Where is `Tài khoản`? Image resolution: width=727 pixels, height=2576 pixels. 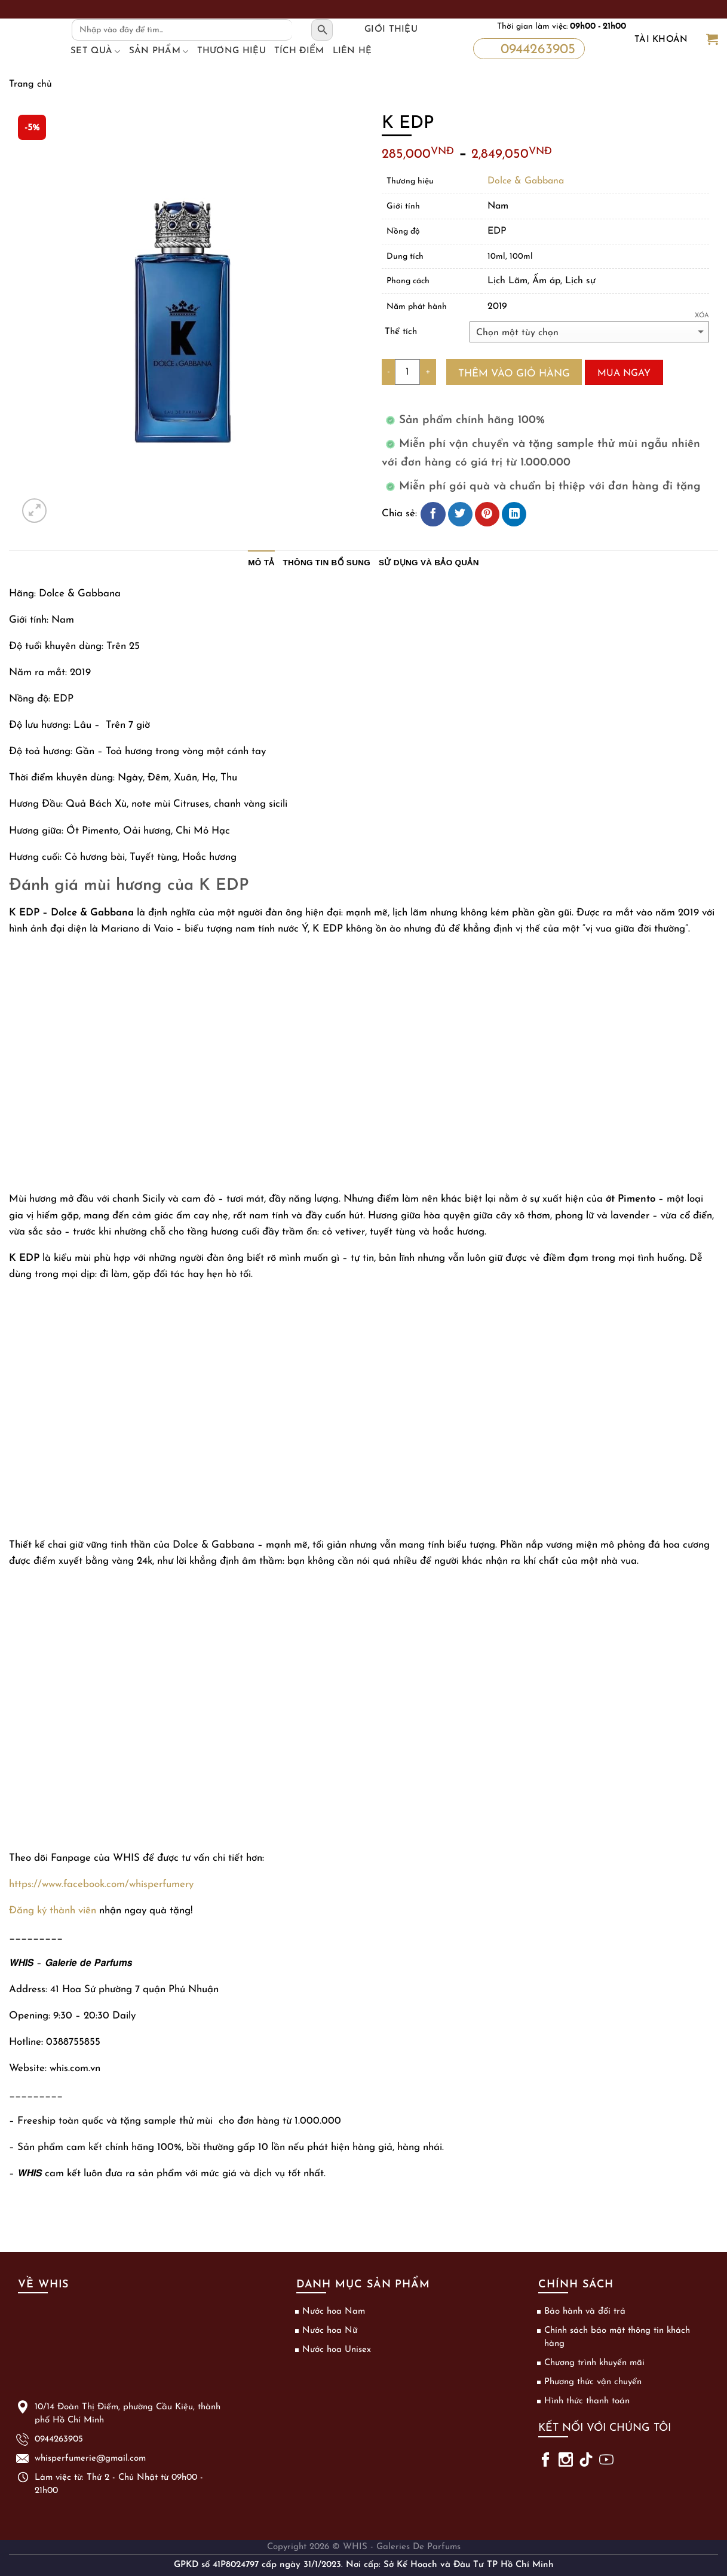 Tài khoản is located at coordinates (661, 39).